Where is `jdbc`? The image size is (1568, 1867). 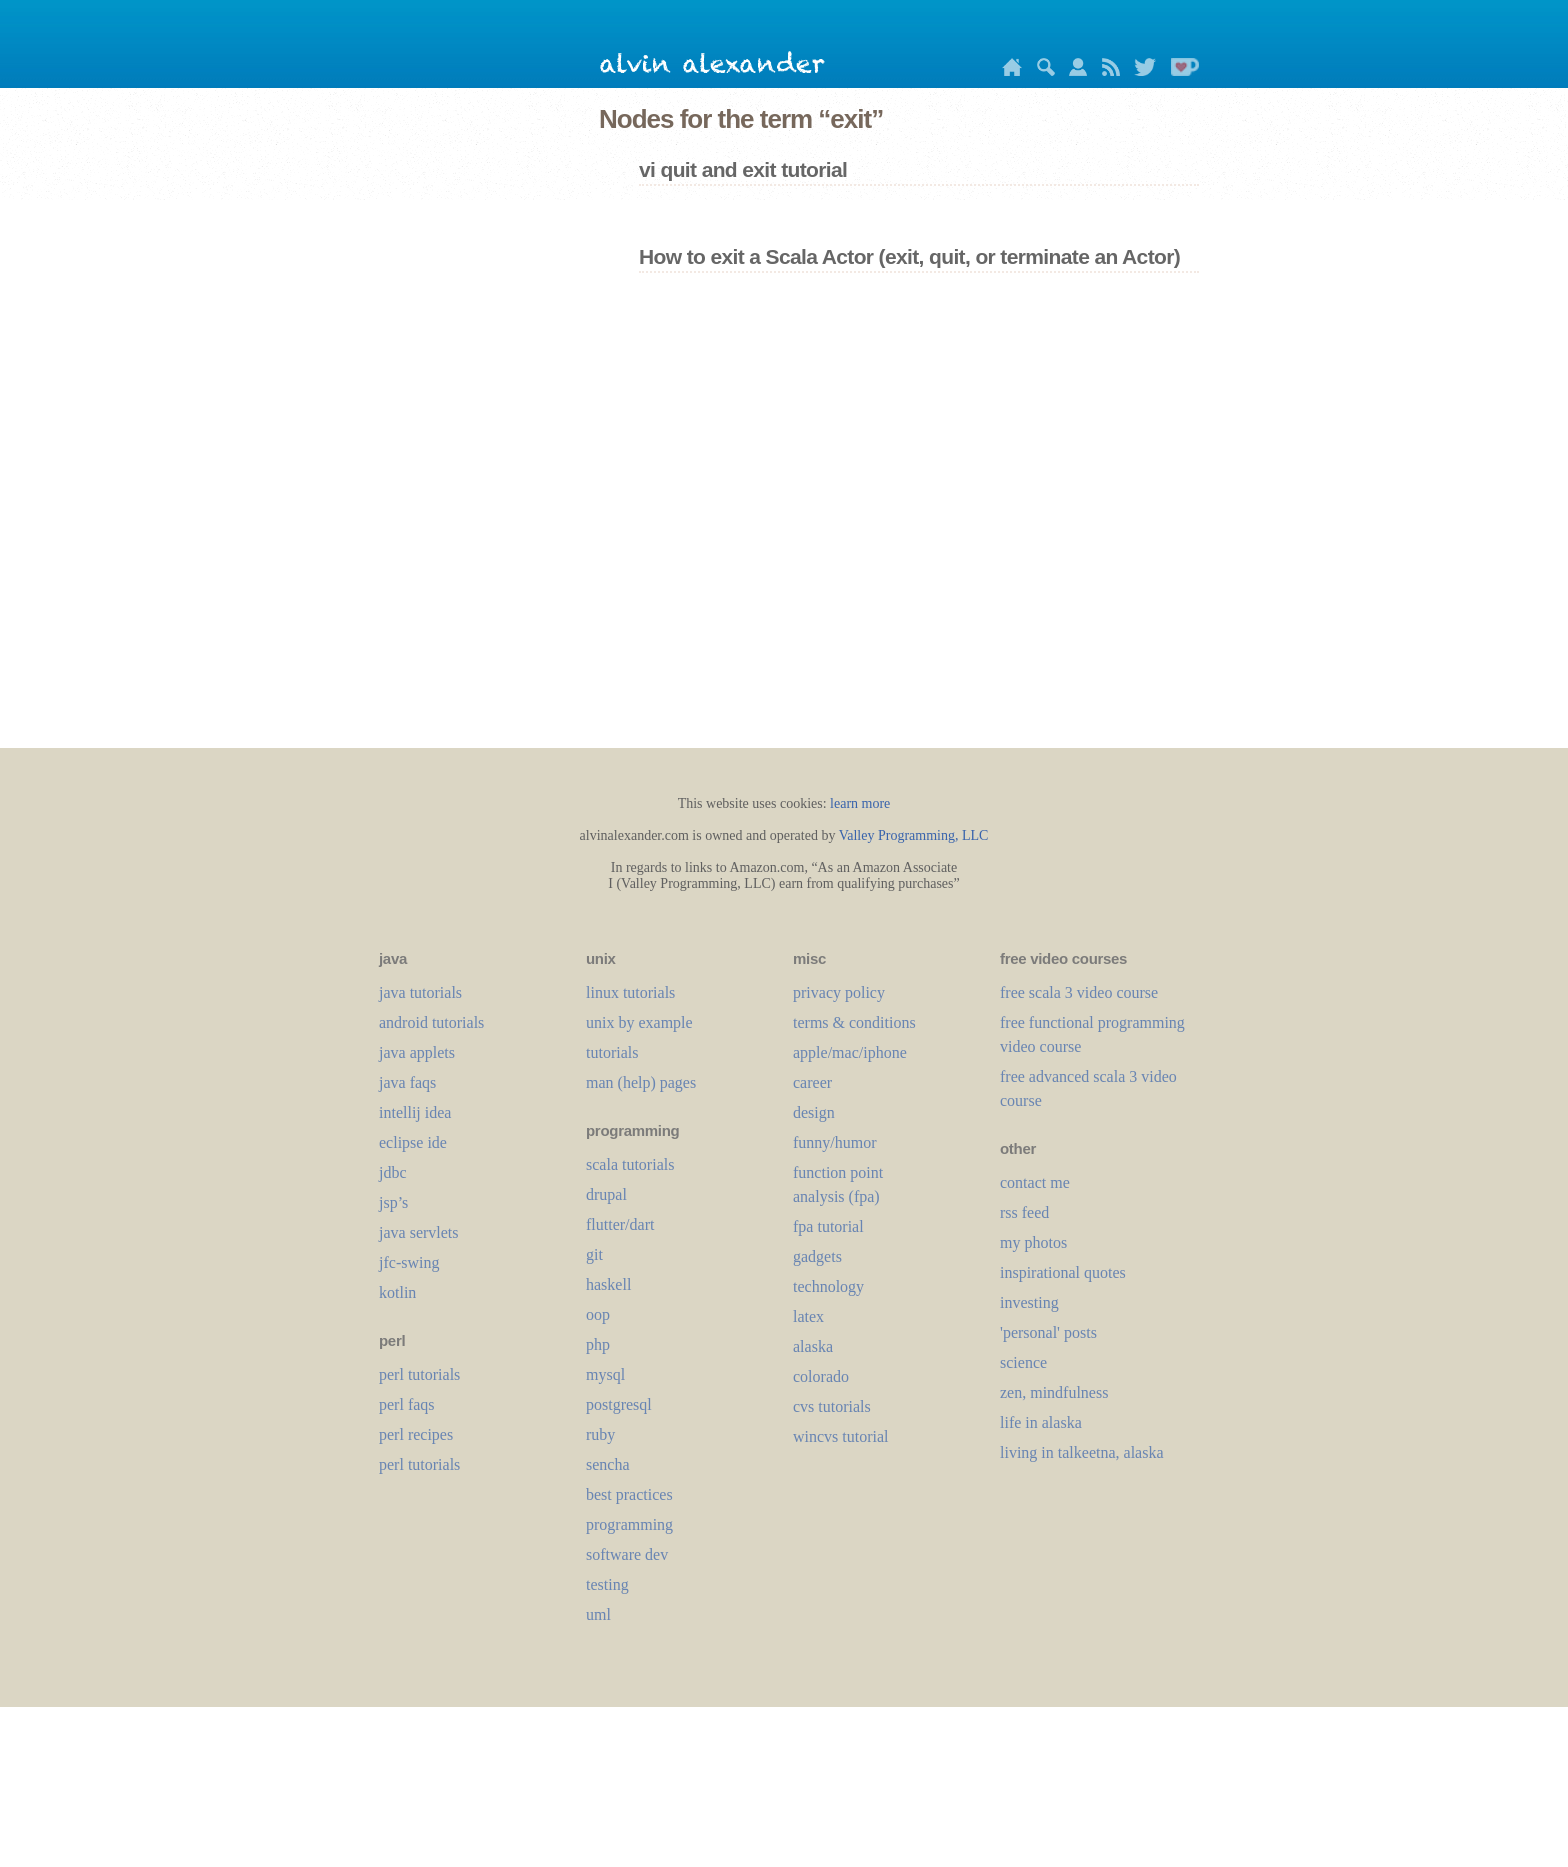 jdbc is located at coordinates (393, 1172).